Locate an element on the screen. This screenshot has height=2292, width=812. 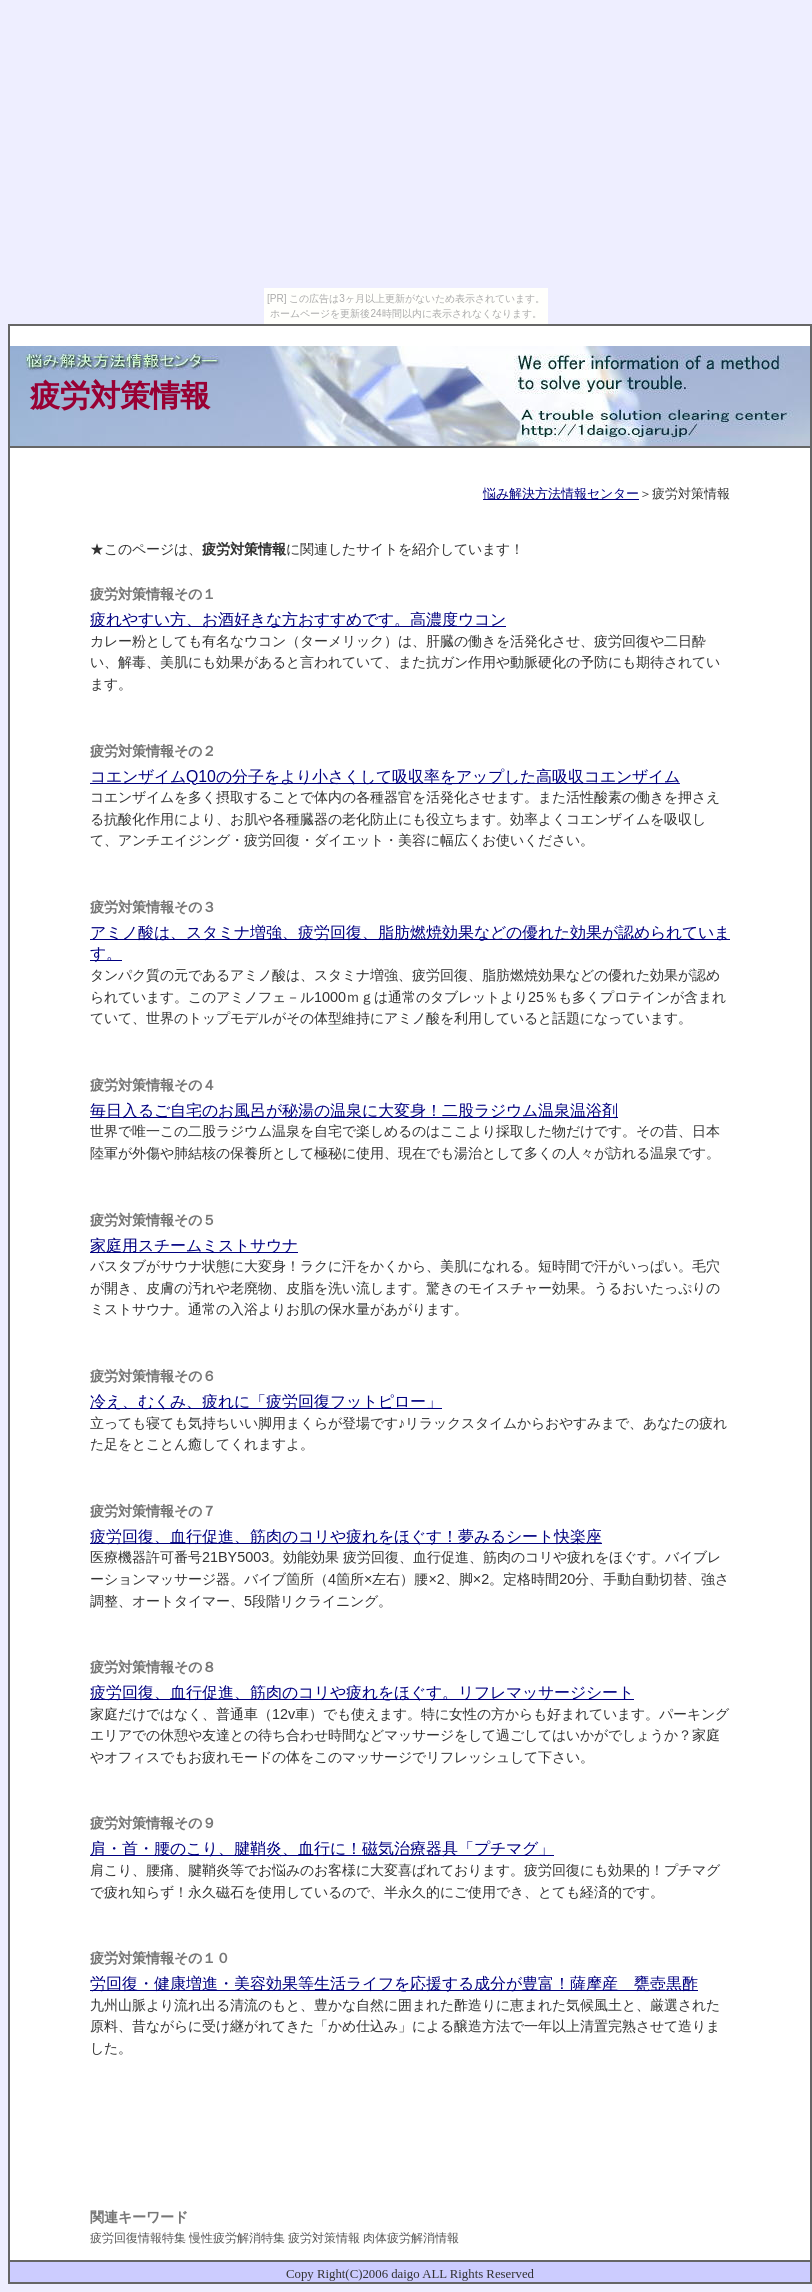
家庭用スチームミストサウナ is located at coordinates (194, 1245).